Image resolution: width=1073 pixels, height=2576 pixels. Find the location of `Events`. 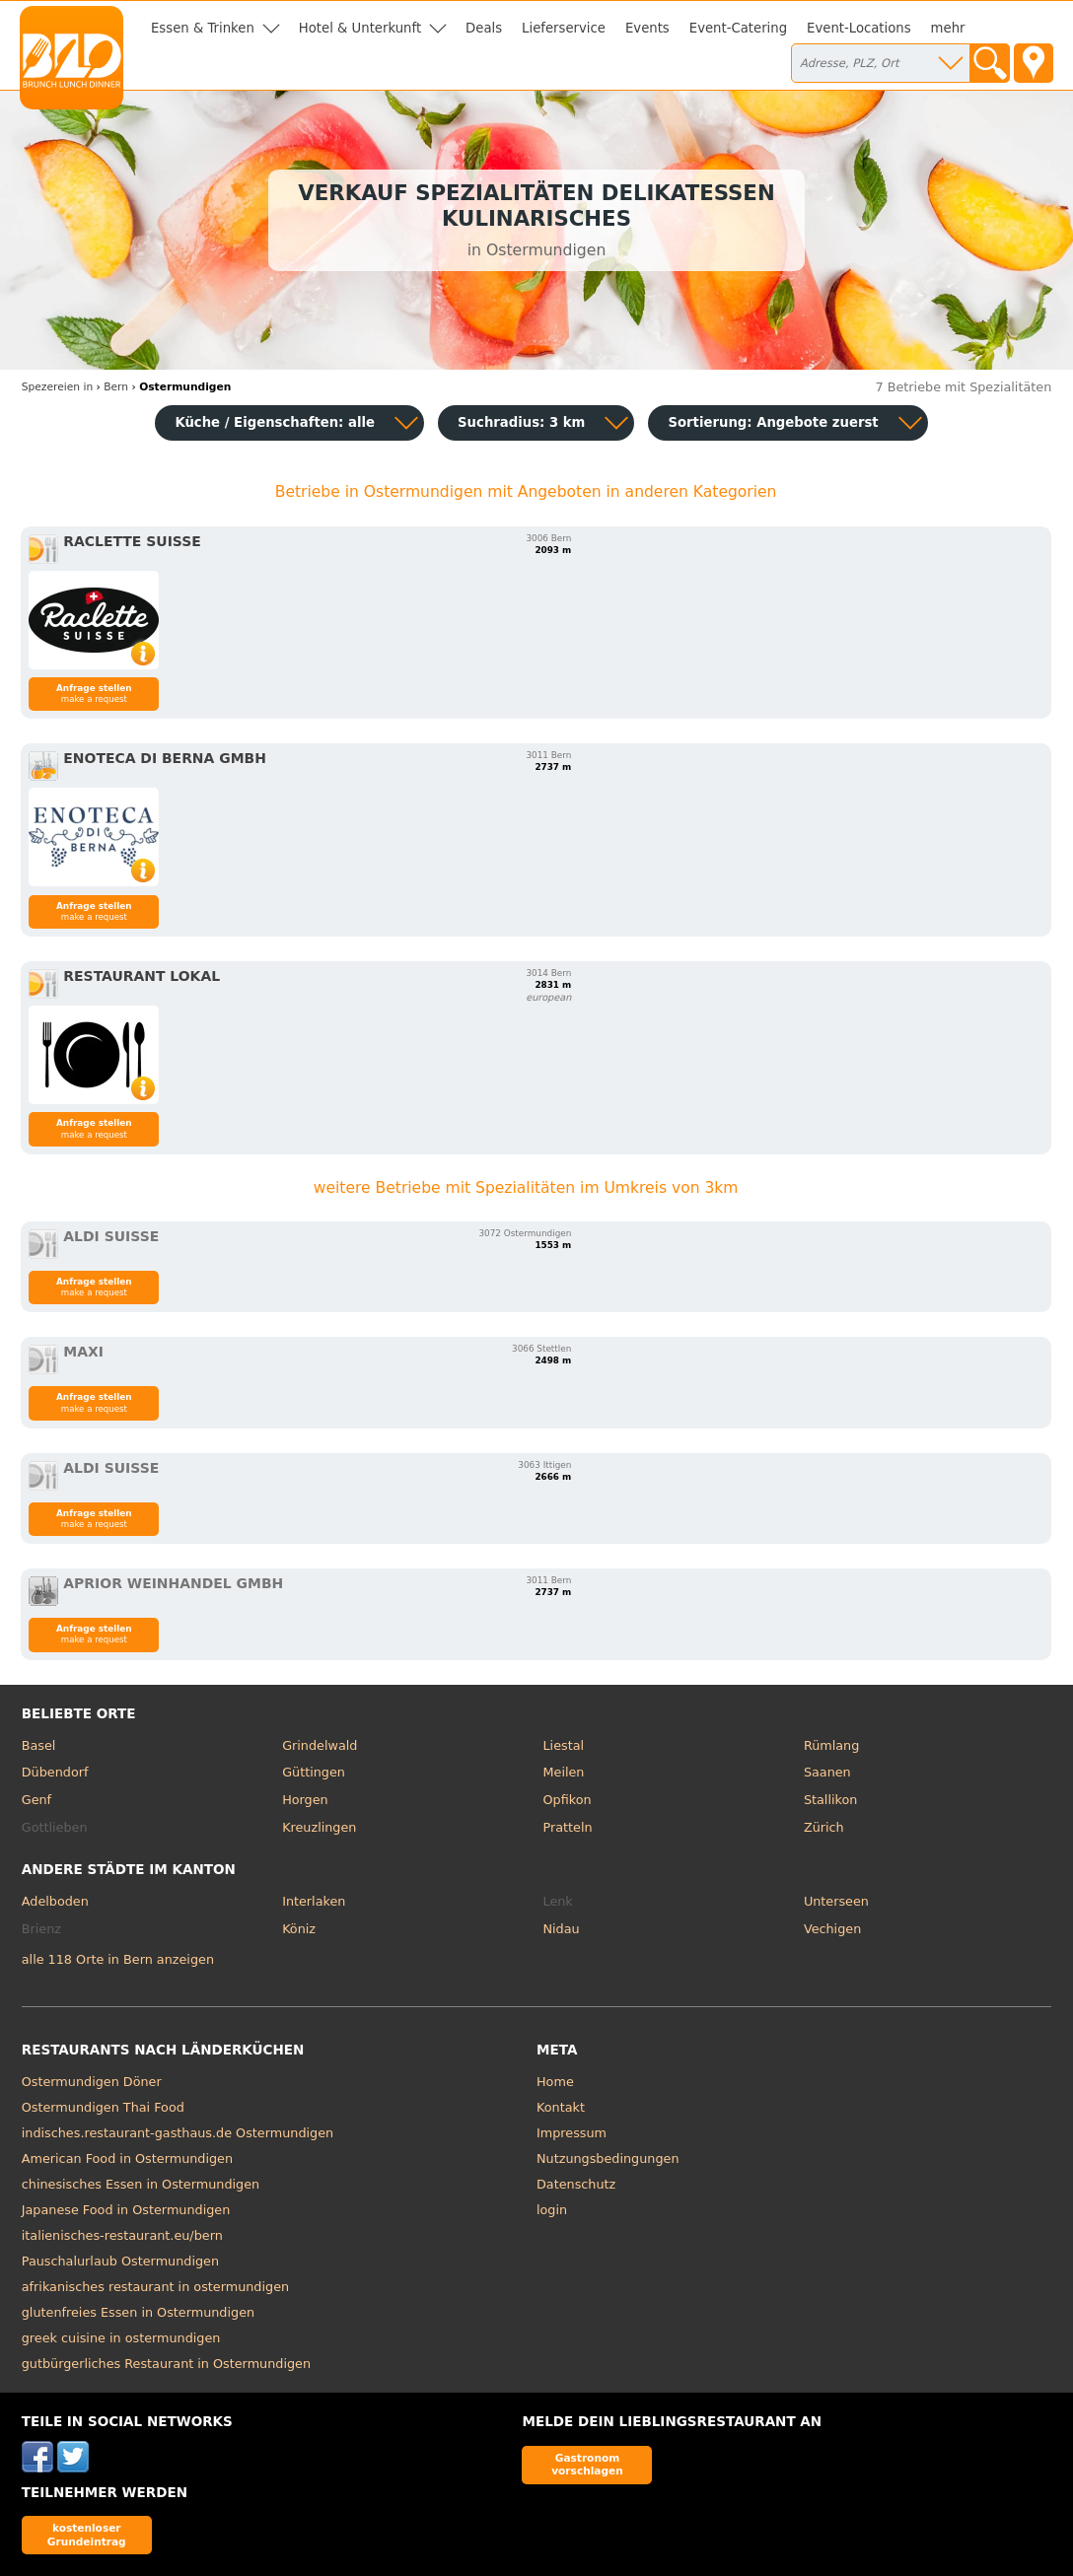

Events is located at coordinates (647, 28).